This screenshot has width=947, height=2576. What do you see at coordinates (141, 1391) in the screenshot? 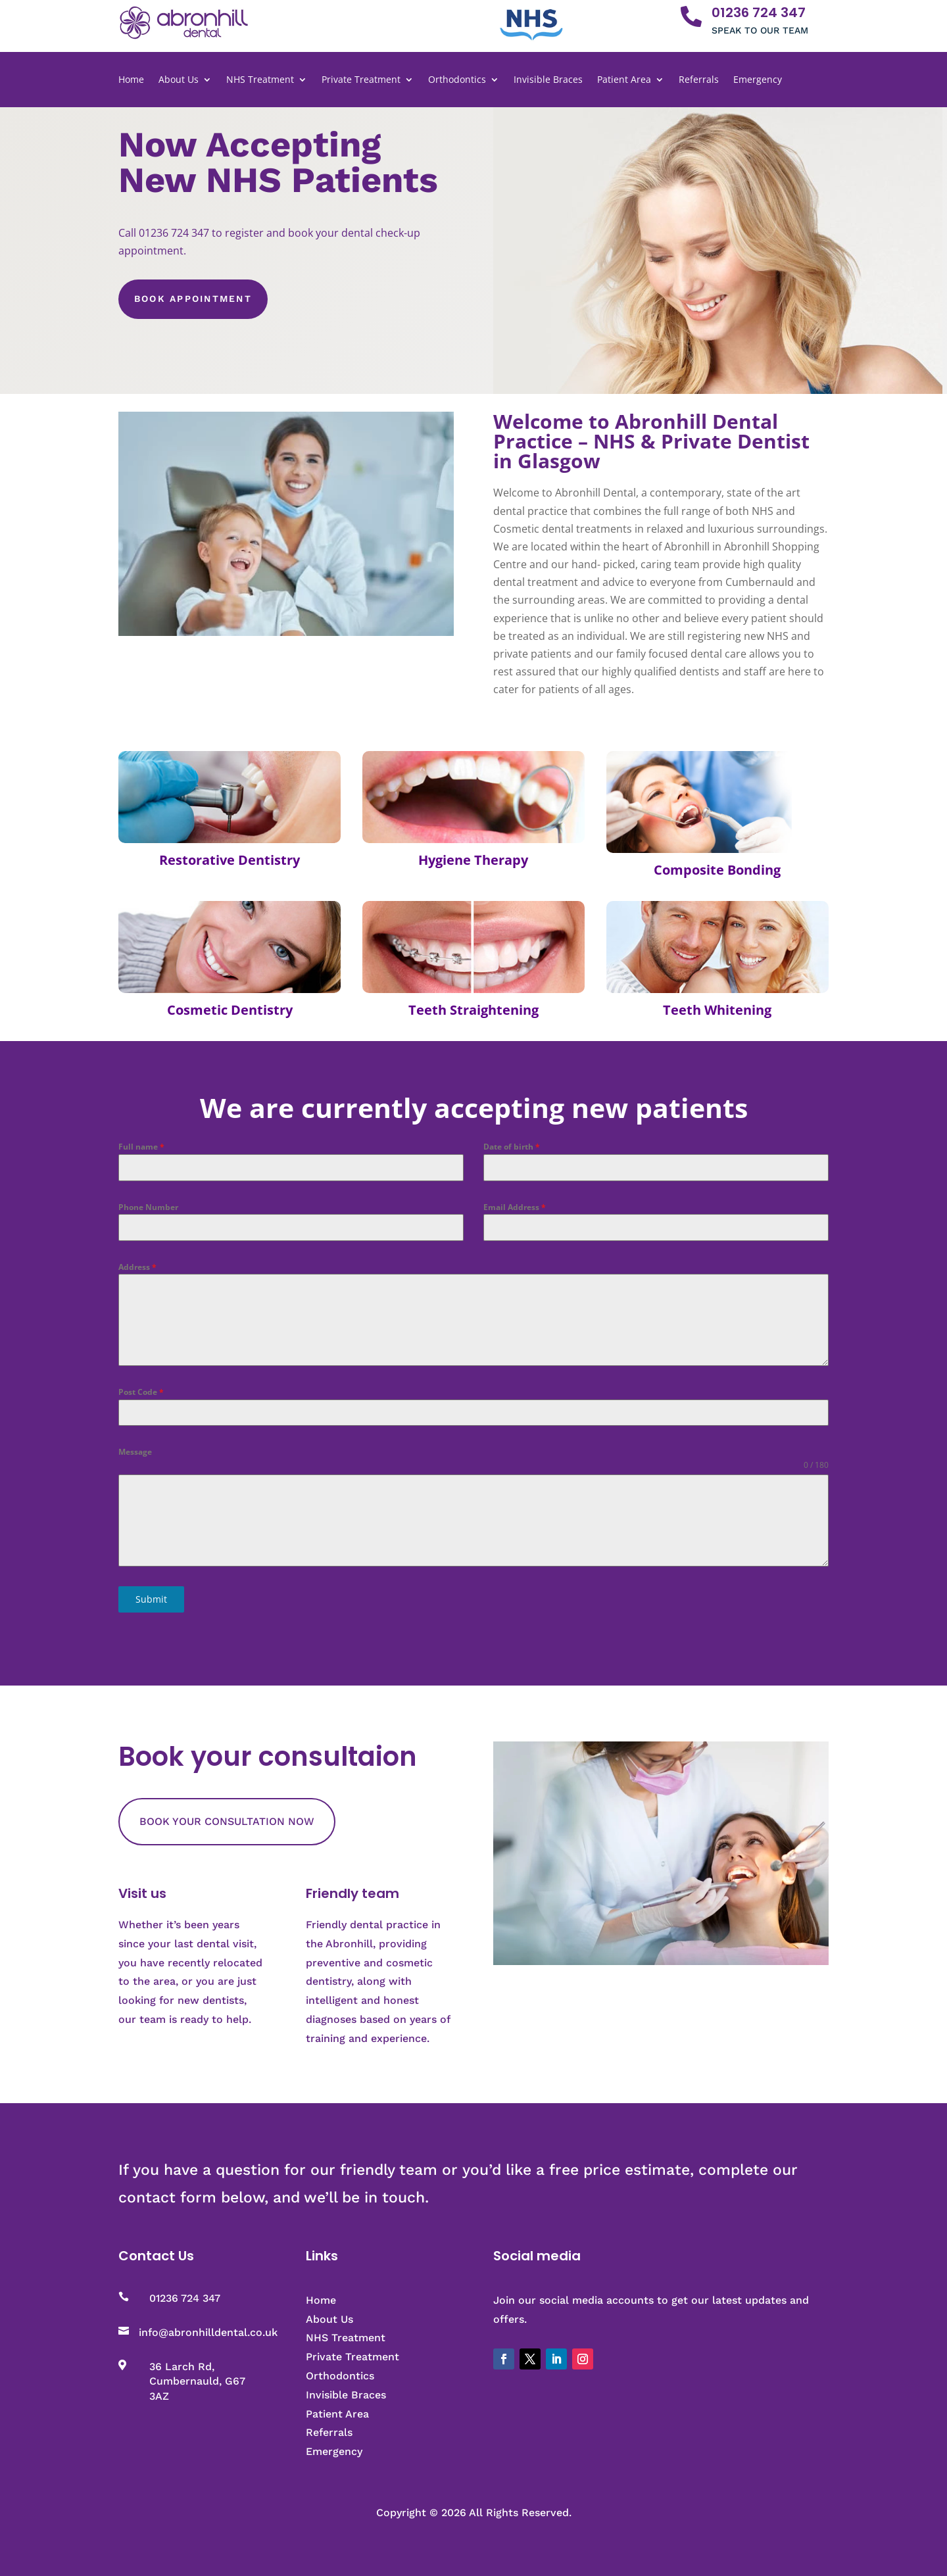
I see `Post Code` at bounding box center [141, 1391].